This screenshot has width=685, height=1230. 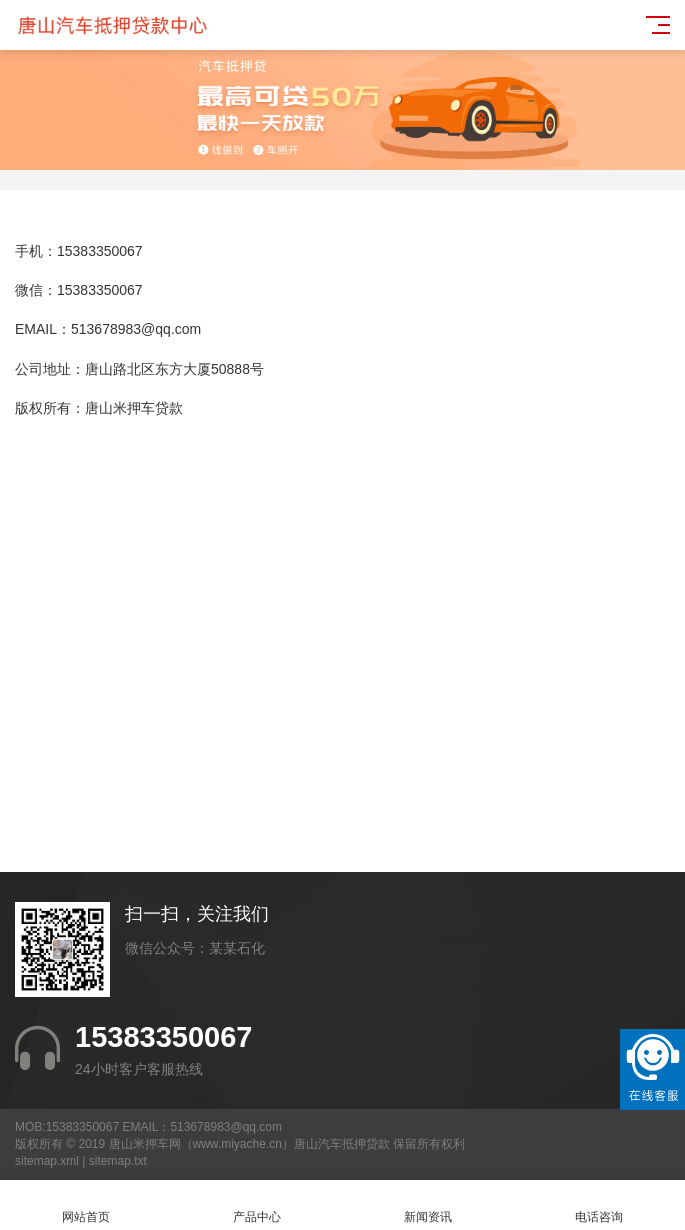 I want to click on 新闻资讯, so click(x=428, y=1205).